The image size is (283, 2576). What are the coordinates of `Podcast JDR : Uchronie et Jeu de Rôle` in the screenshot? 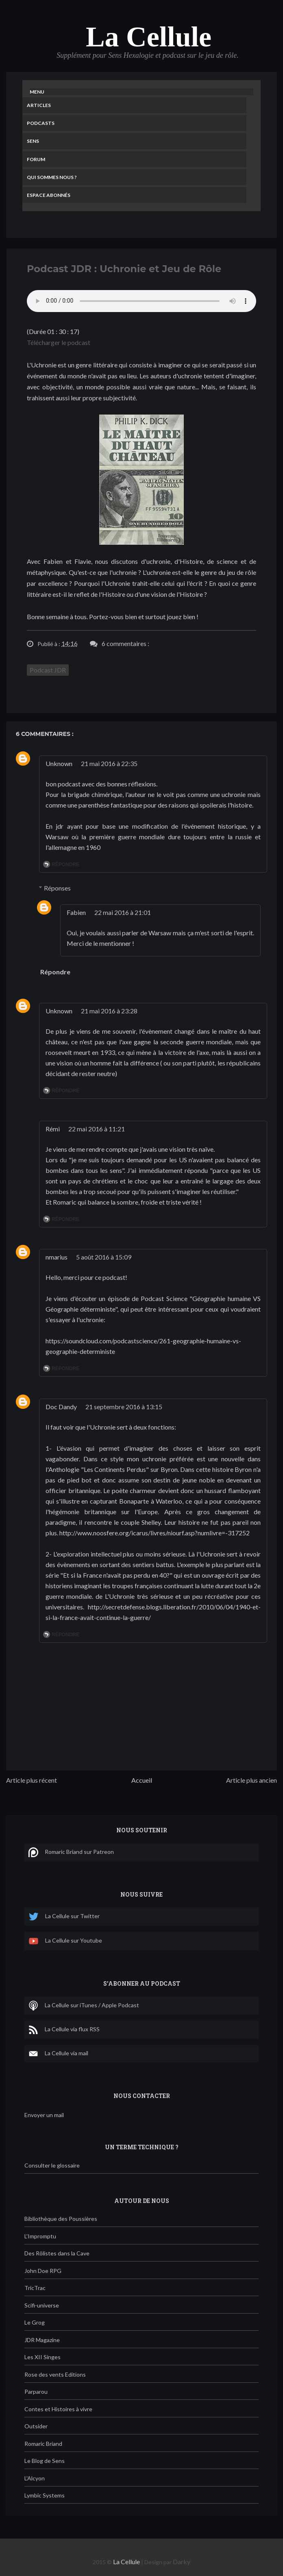 It's located at (124, 269).